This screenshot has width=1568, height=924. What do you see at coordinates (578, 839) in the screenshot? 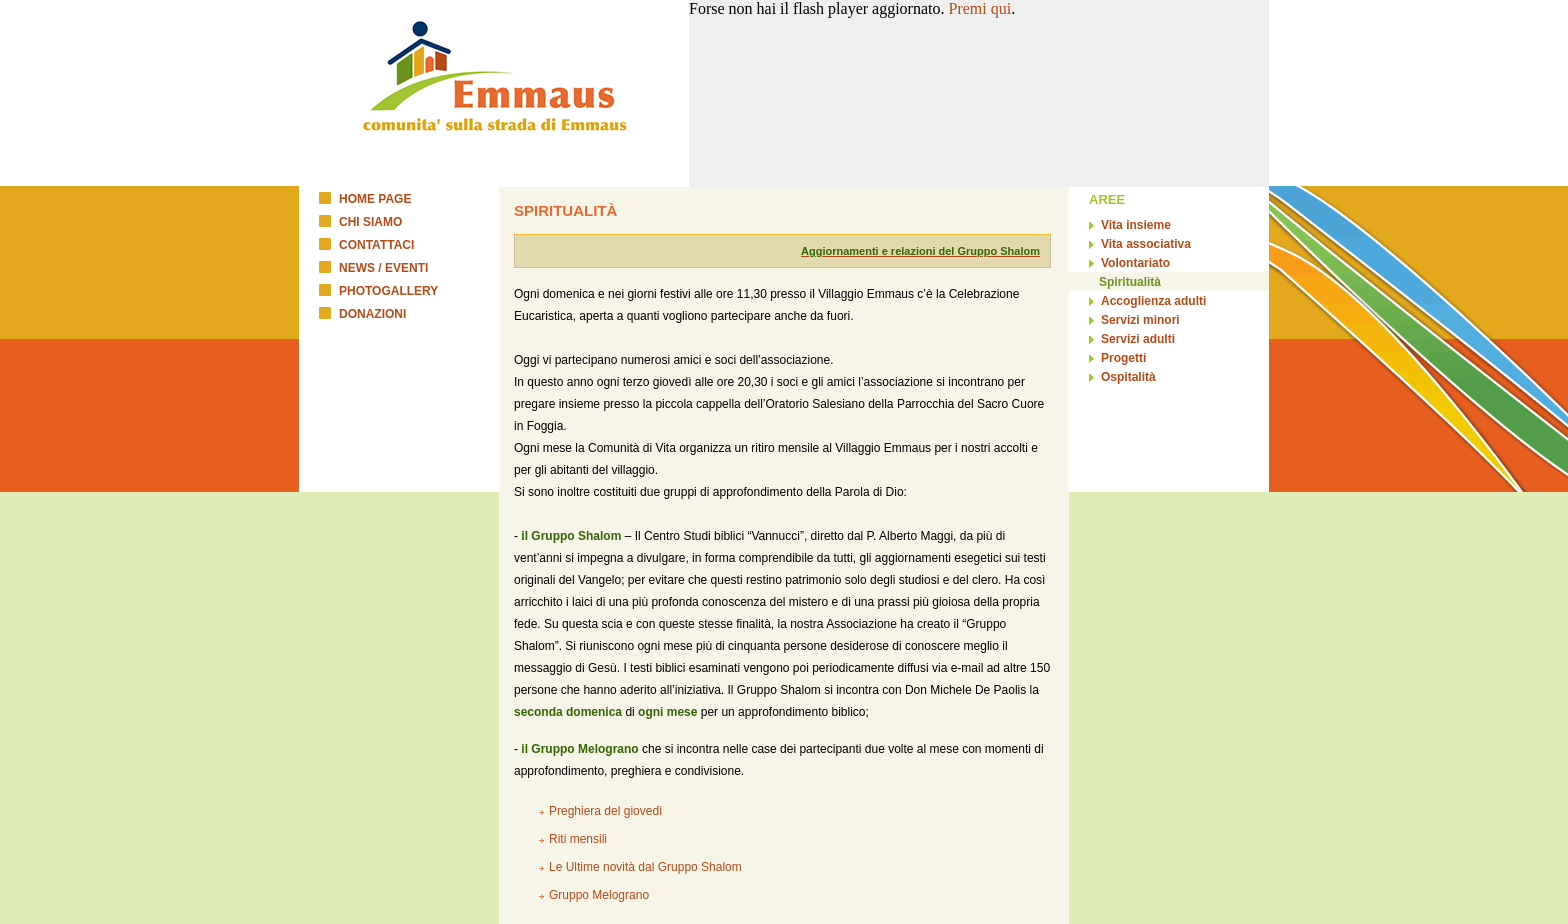
I see `Riti mensili` at bounding box center [578, 839].